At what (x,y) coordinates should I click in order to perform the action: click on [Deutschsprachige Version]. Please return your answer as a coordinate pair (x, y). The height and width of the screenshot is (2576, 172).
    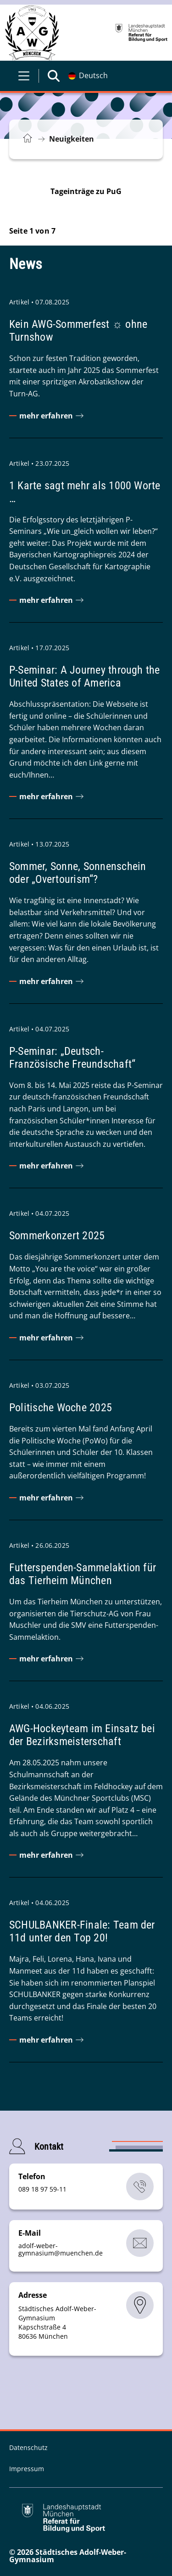
    Looking at the image, I should click on (88, 76).